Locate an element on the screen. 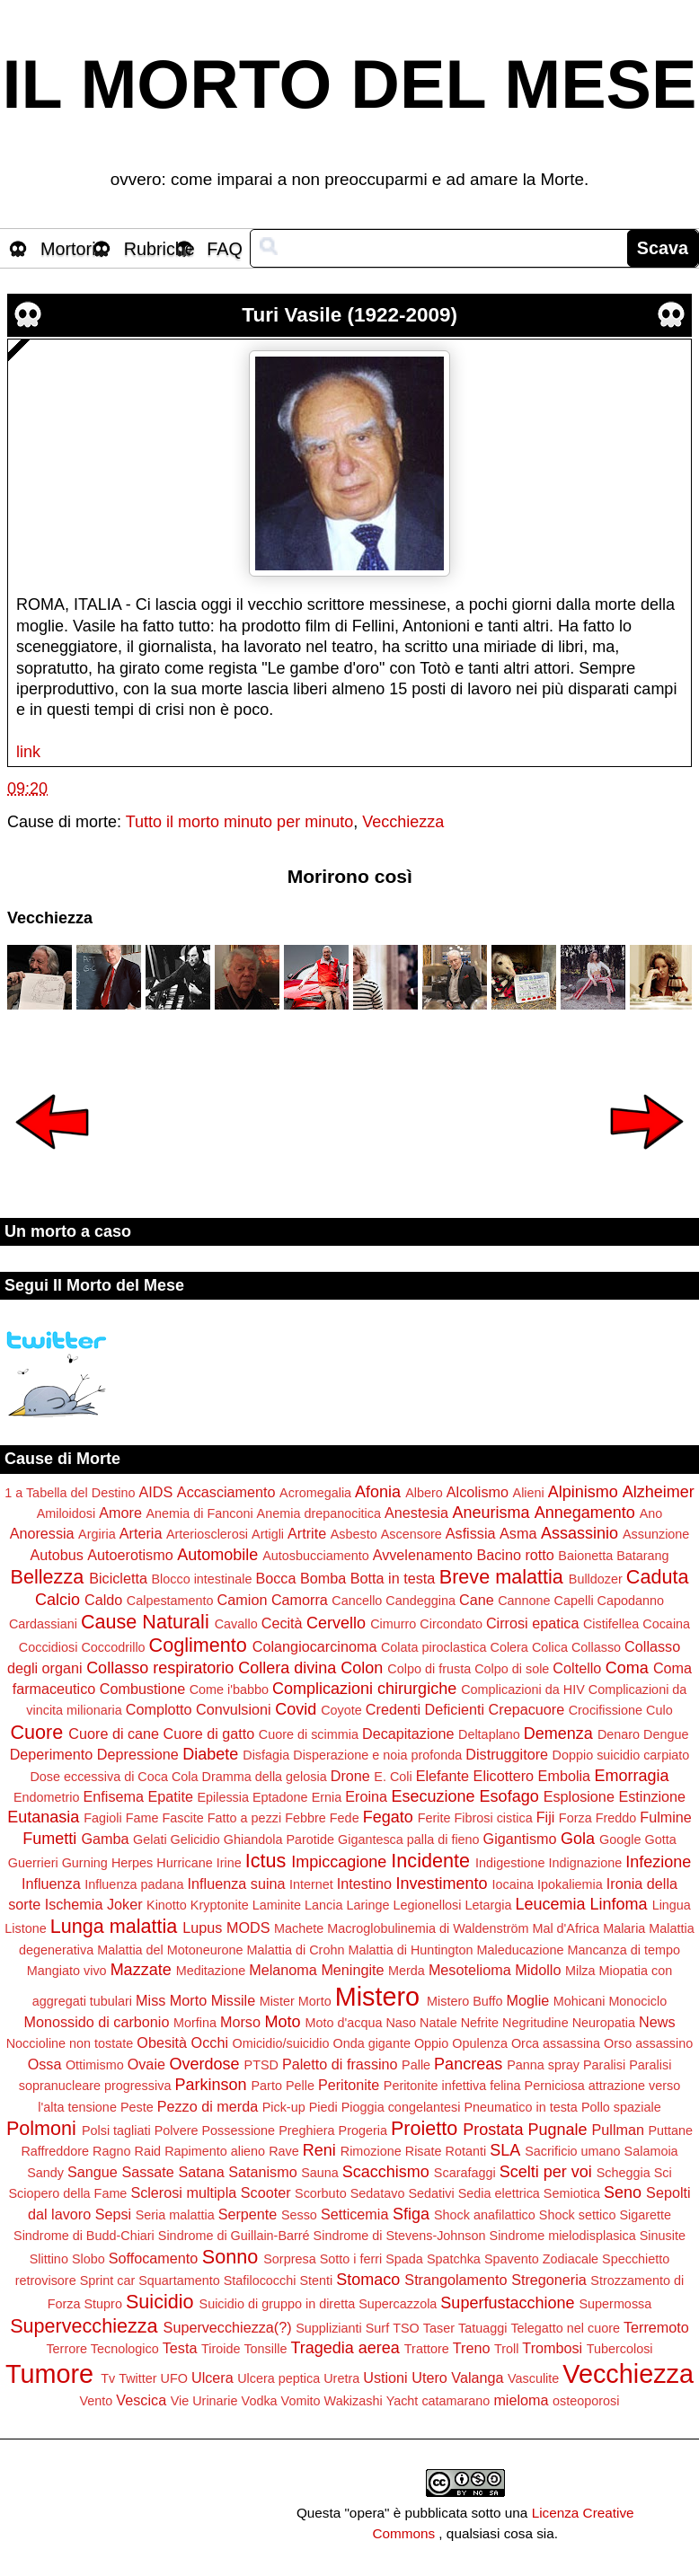 The image size is (699, 2576). Supercazzola is located at coordinates (397, 2304).